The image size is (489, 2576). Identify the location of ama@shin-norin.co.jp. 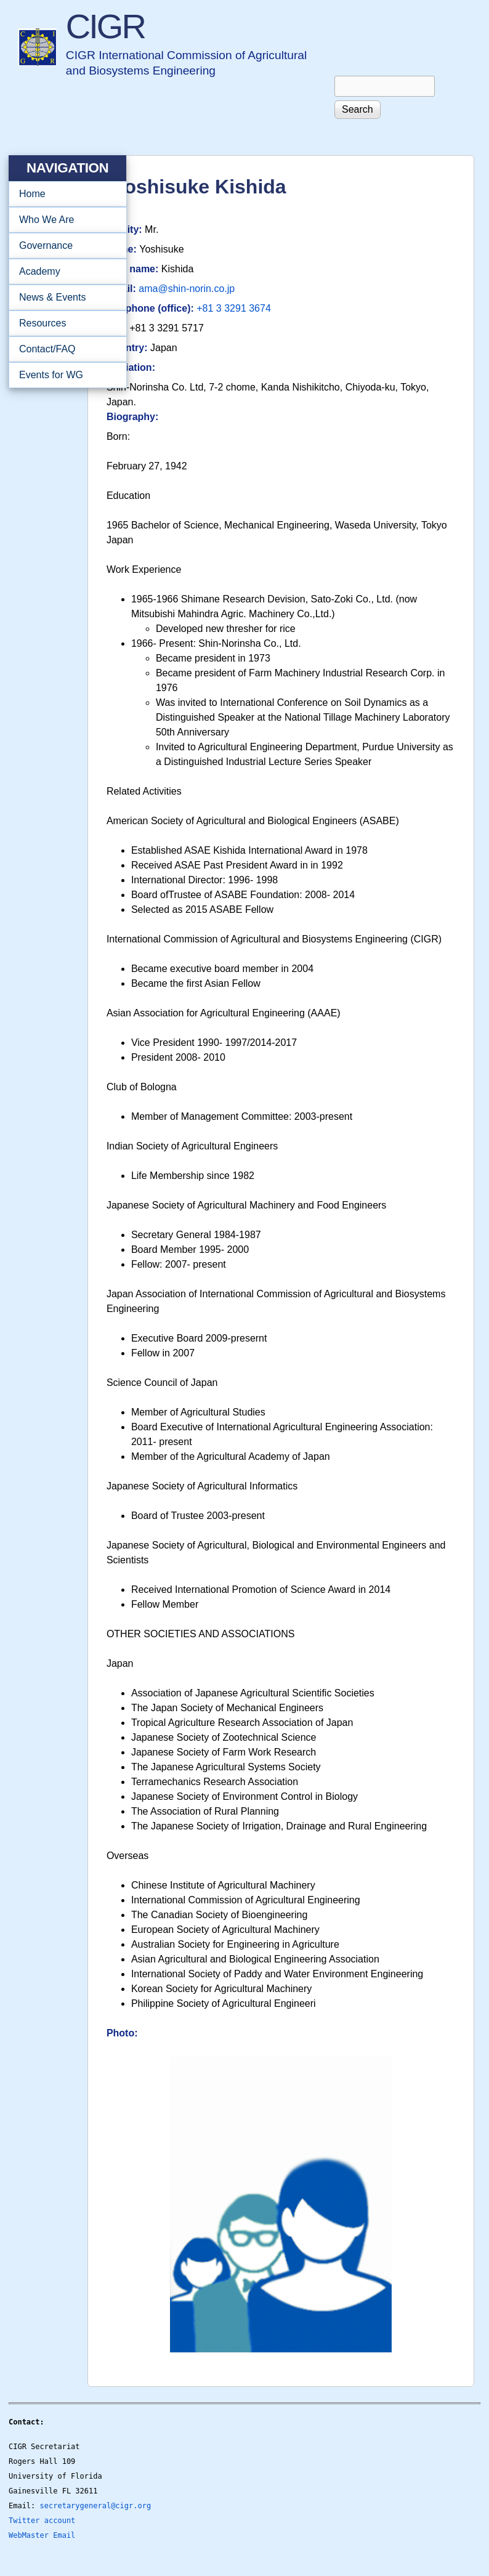
(187, 288).